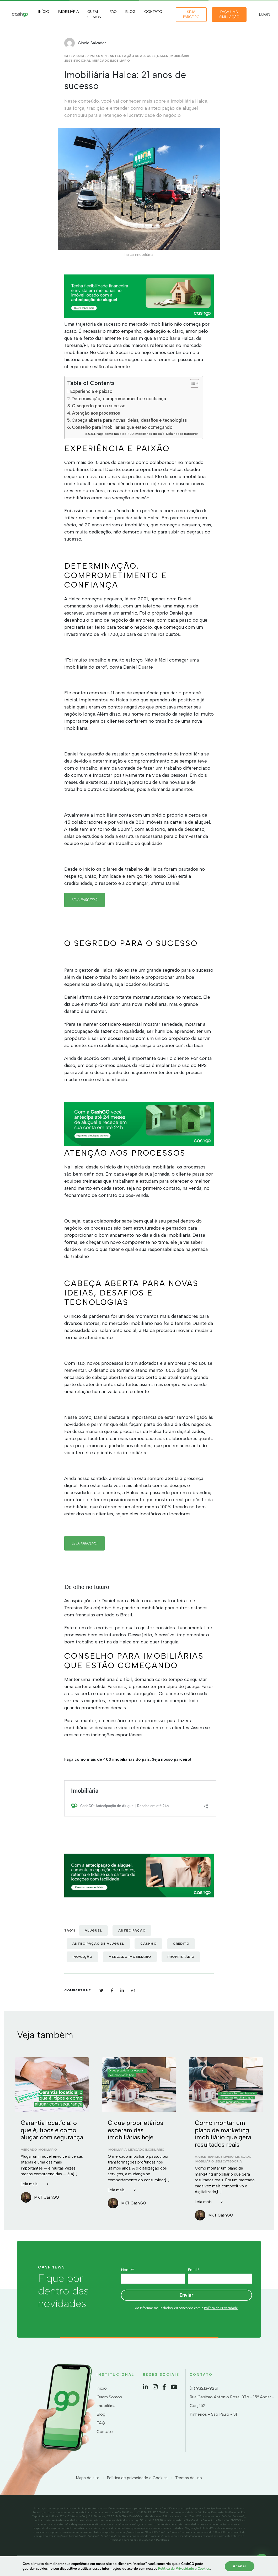  Describe the element at coordinates (133, 56) in the screenshot. I see `Antecipação de Aluguel` at that location.